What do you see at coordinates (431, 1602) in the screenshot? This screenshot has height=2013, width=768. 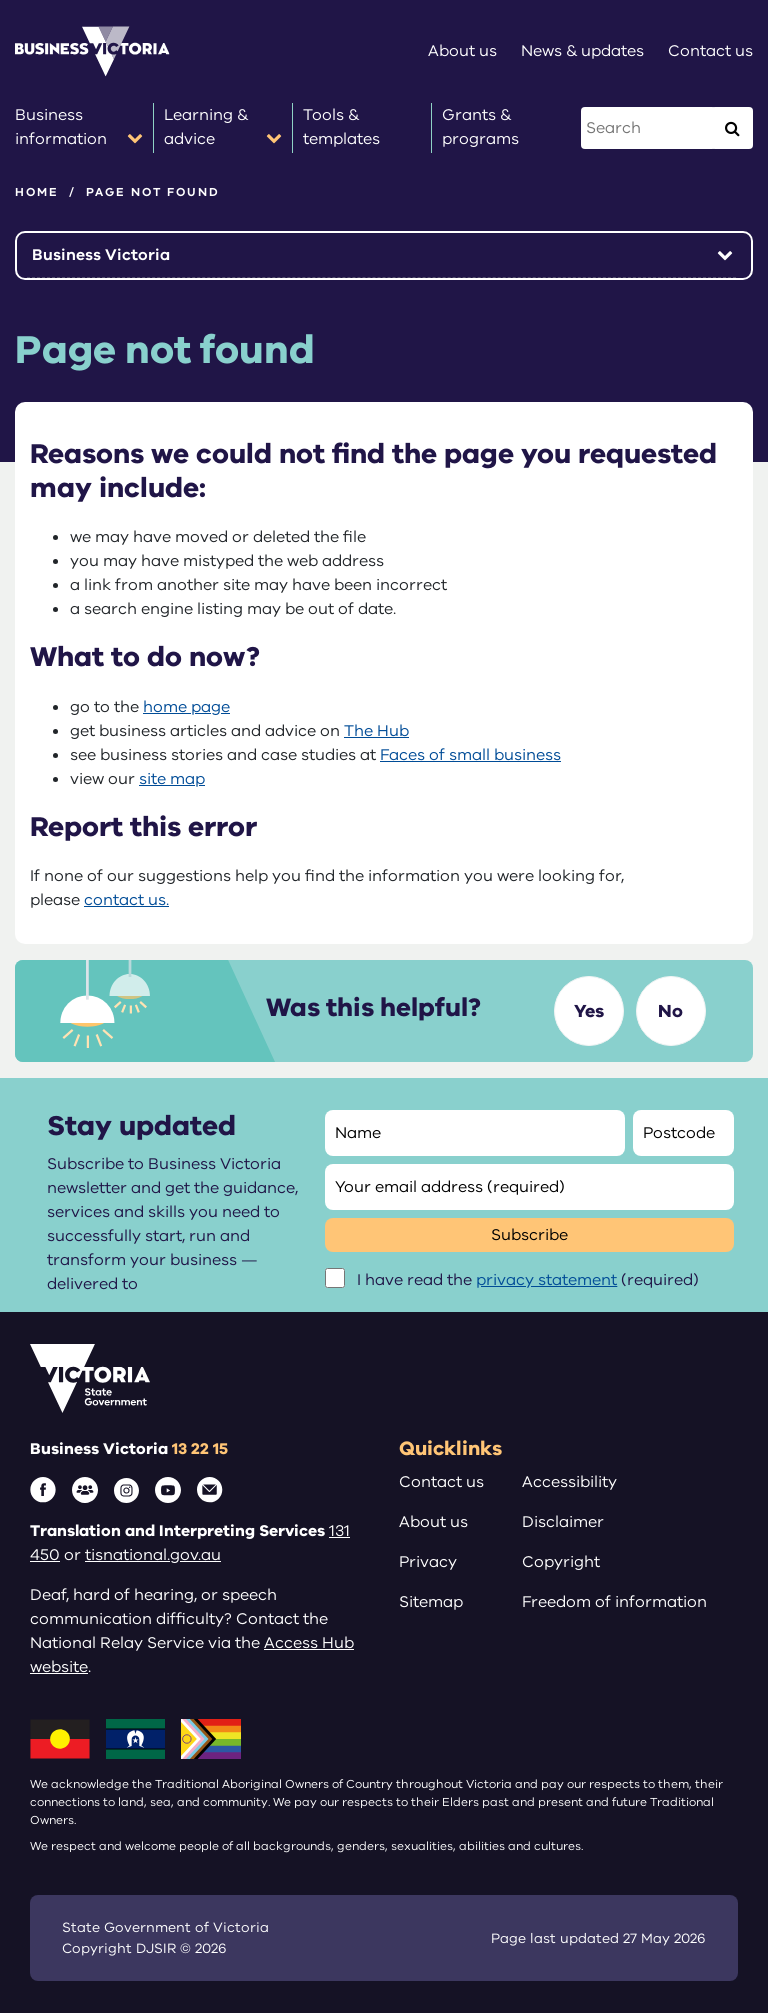 I see `Sitemap` at bounding box center [431, 1602].